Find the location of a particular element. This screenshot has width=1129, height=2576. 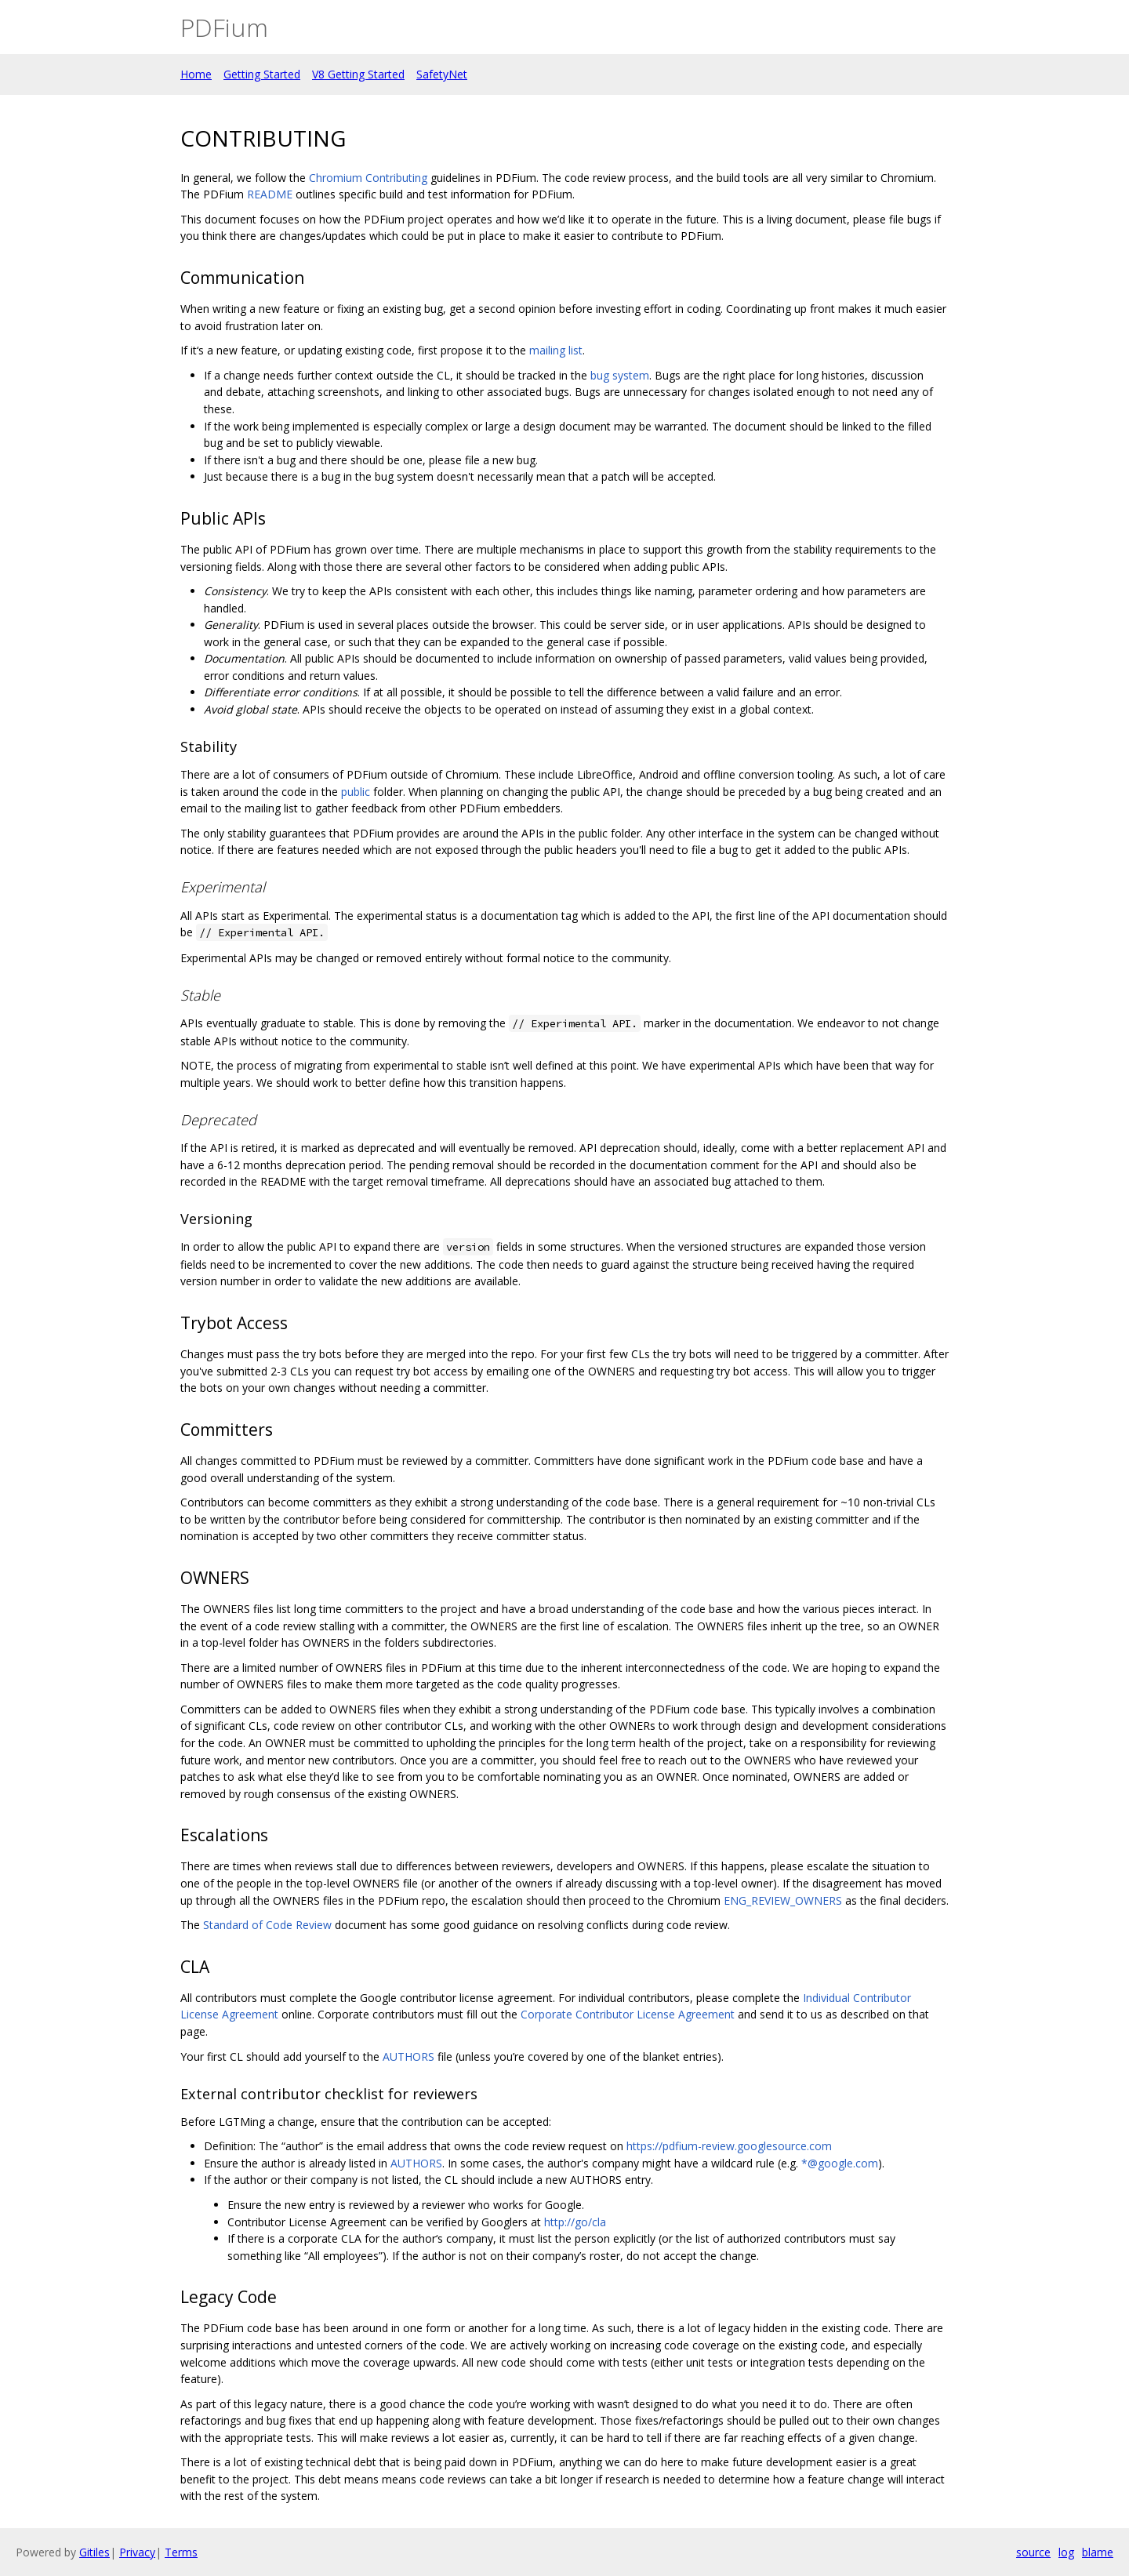

Home is located at coordinates (196, 74).